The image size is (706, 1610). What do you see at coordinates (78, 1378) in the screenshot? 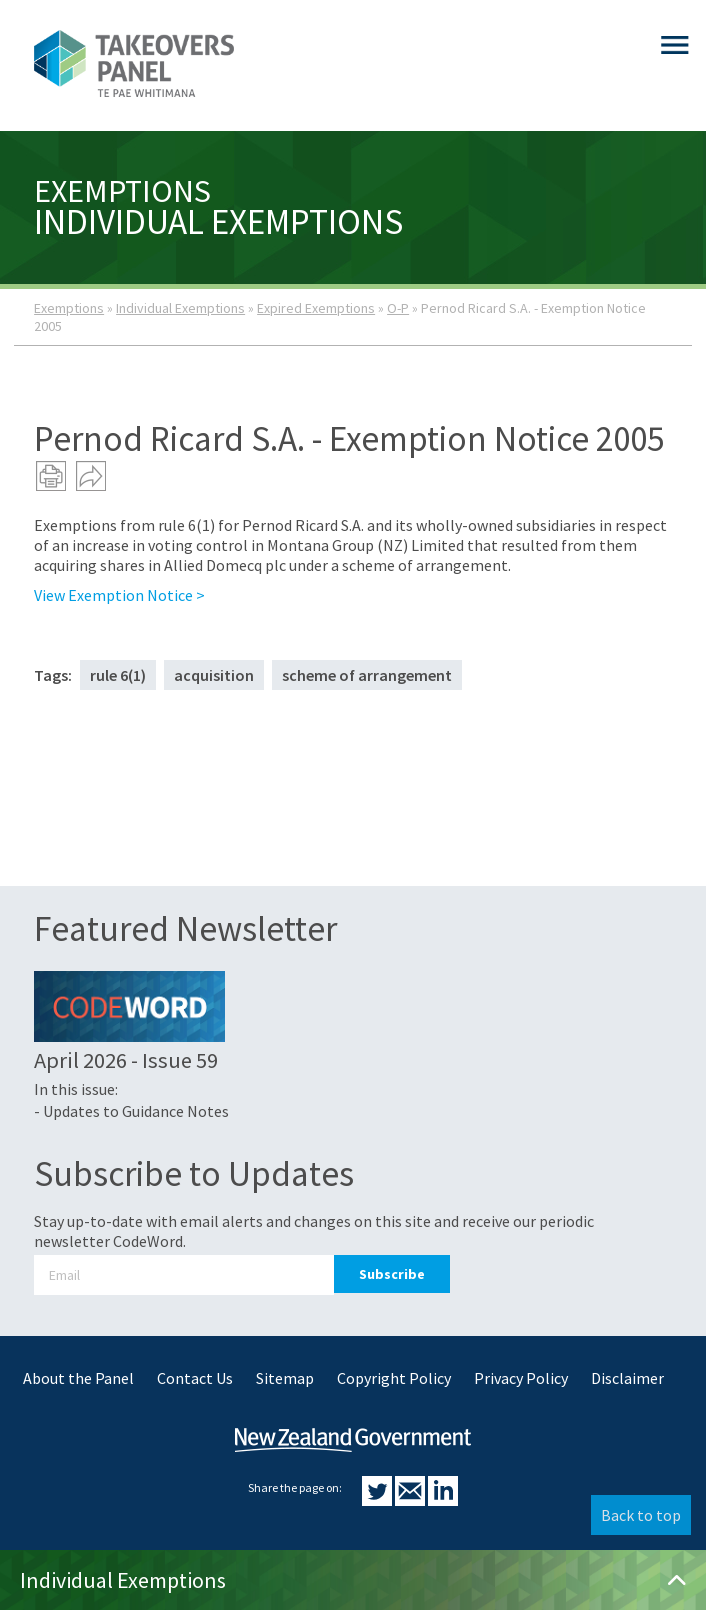
I see `About the Panel` at bounding box center [78, 1378].